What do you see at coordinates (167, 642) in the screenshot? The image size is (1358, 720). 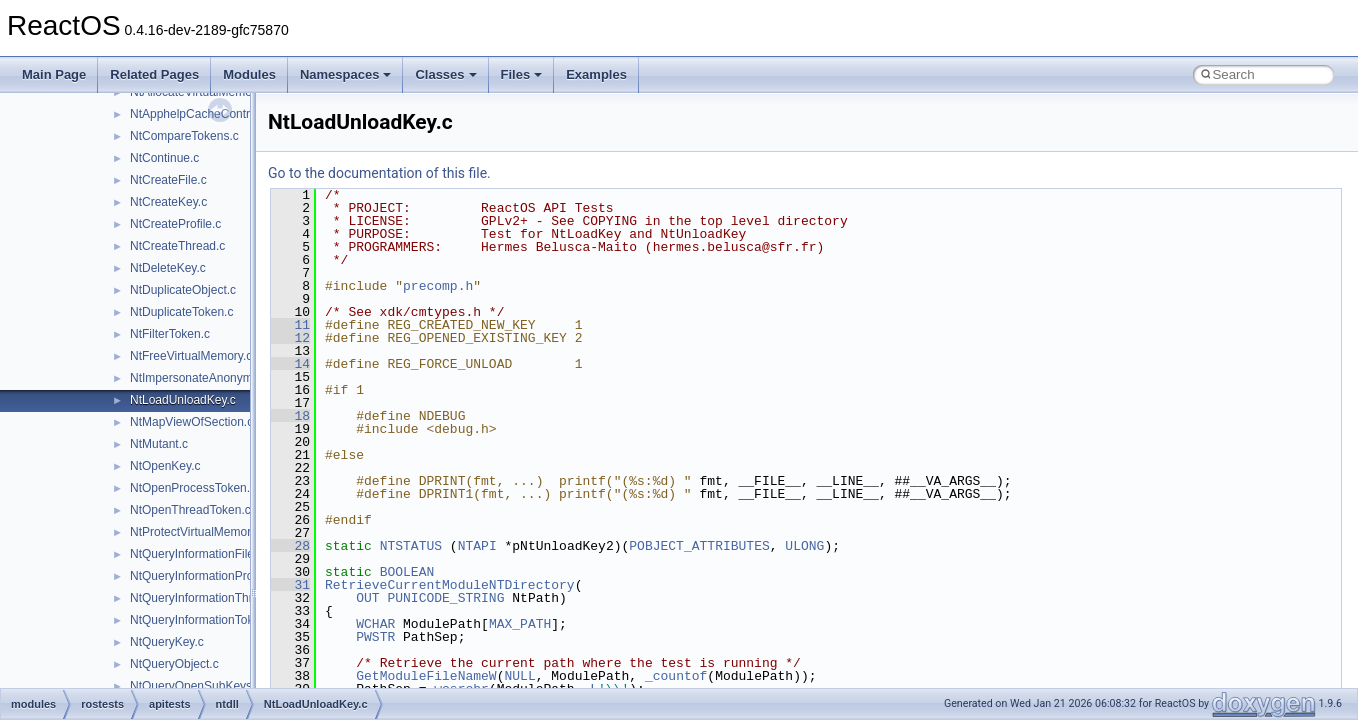 I see `NtQueryKey.c` at bounding box center [167, 642].